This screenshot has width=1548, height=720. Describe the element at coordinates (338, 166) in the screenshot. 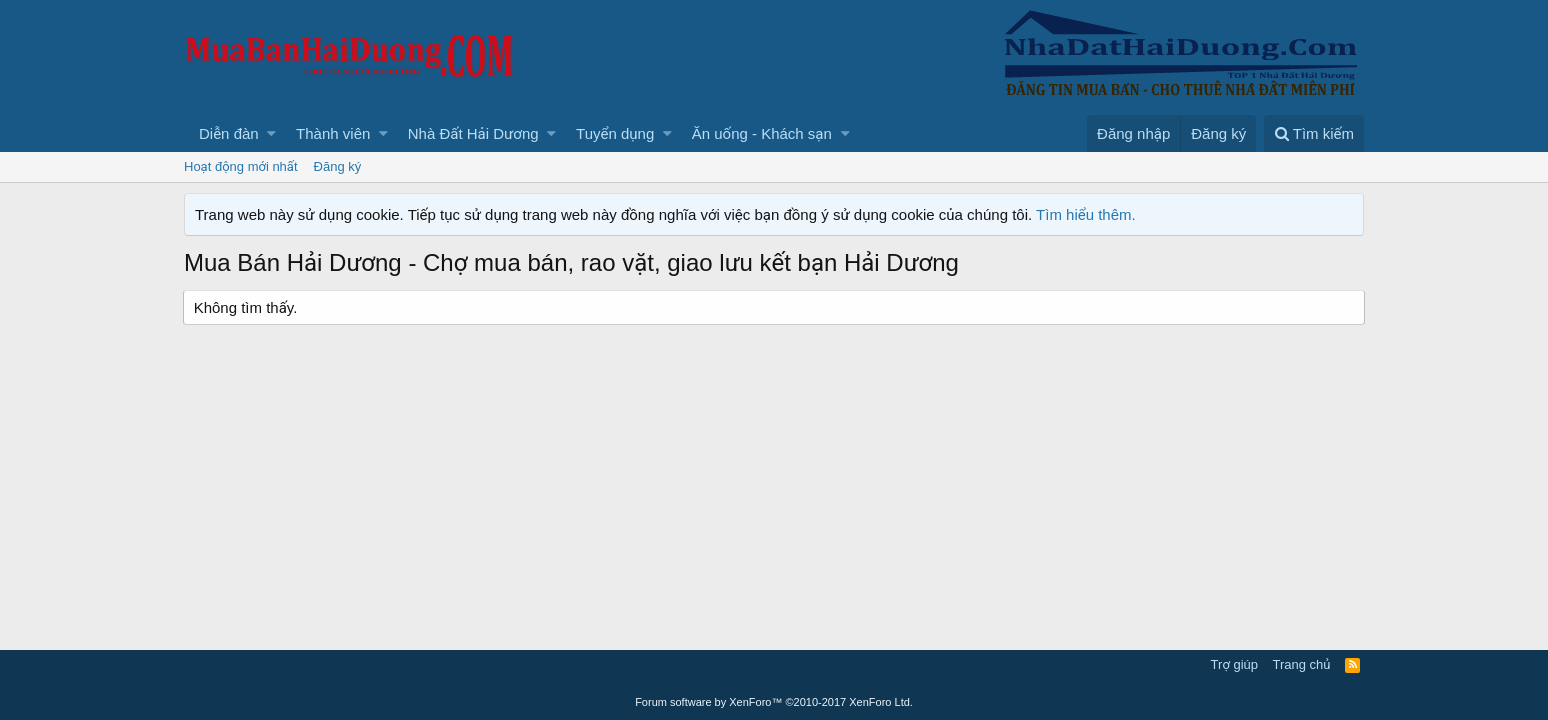

I see `Đăng ký` at that location.